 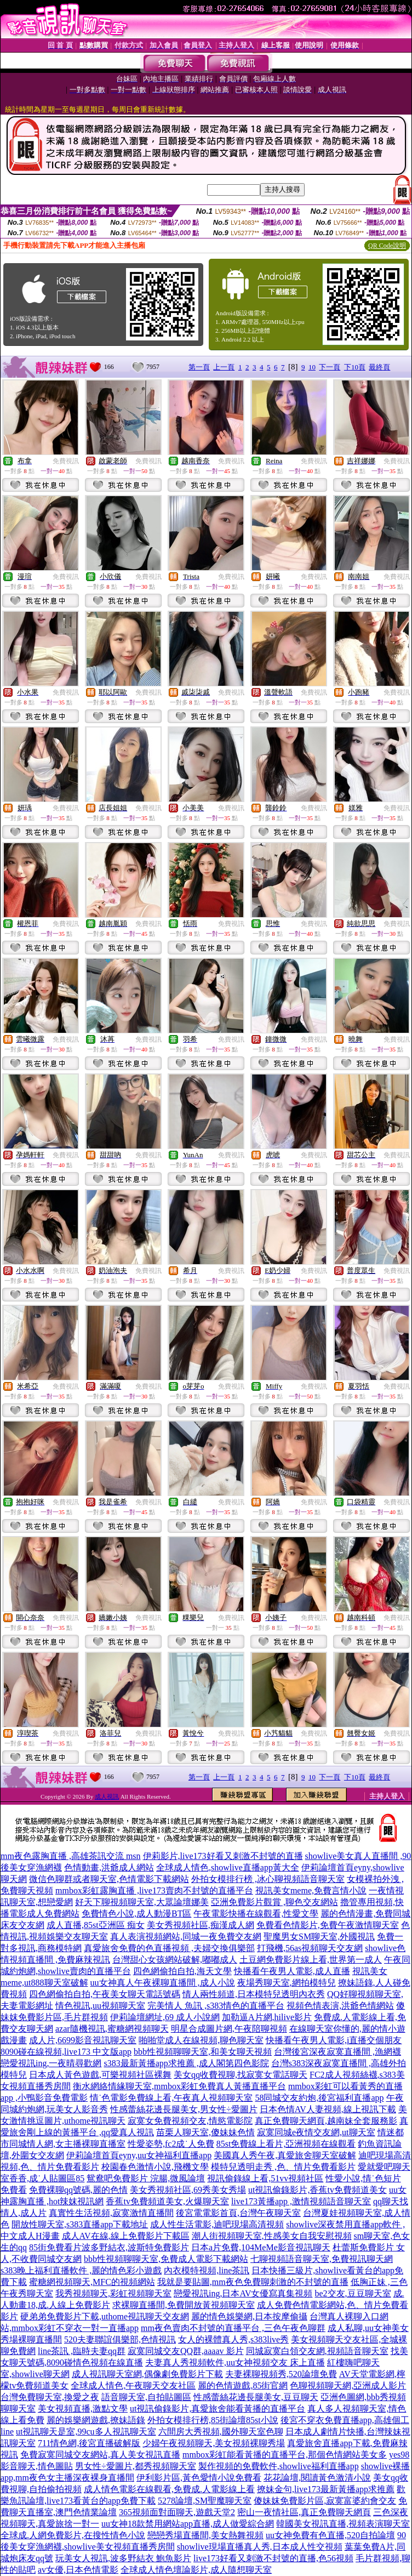 I want to click on 四色網偷拍自拍,午夜美女聊天電話號碼, so click(x=104, y=1994).